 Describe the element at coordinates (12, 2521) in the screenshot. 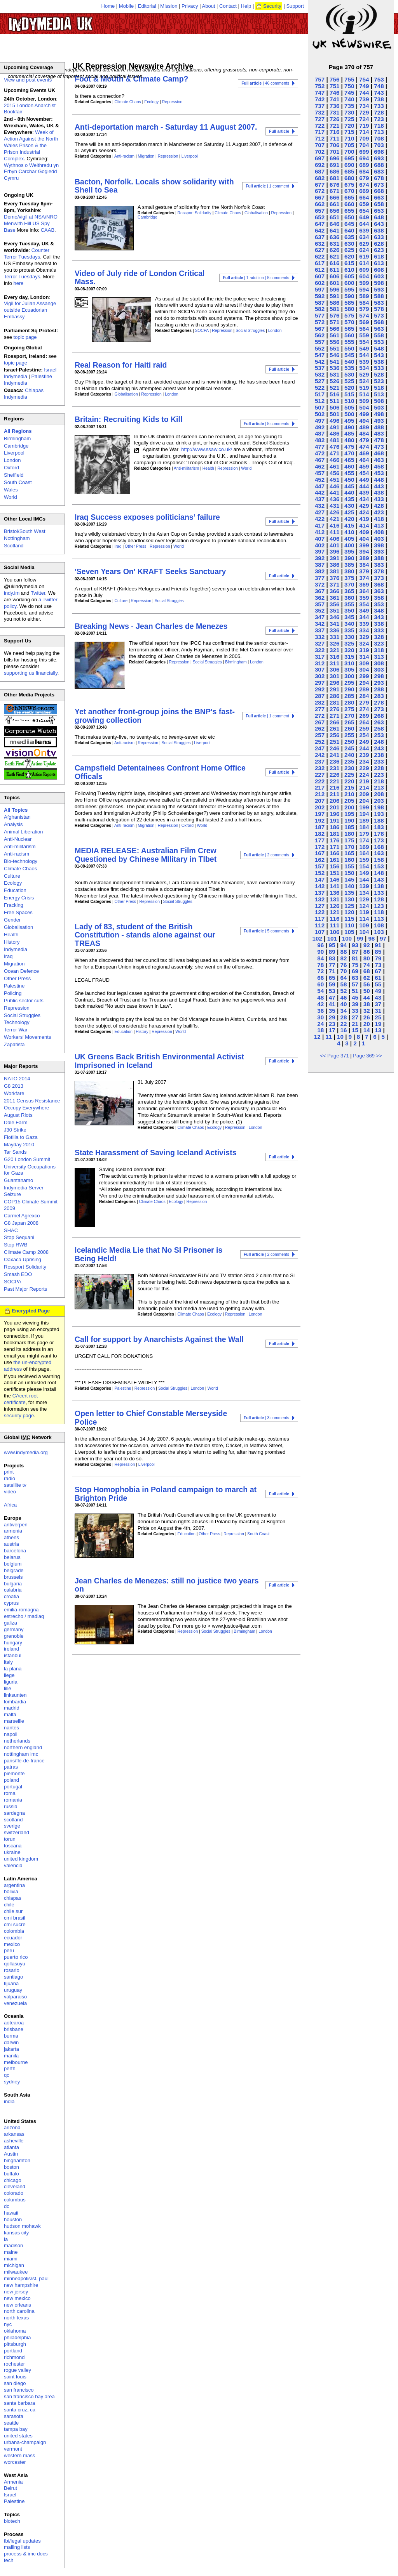

I see `biotech` at that location.